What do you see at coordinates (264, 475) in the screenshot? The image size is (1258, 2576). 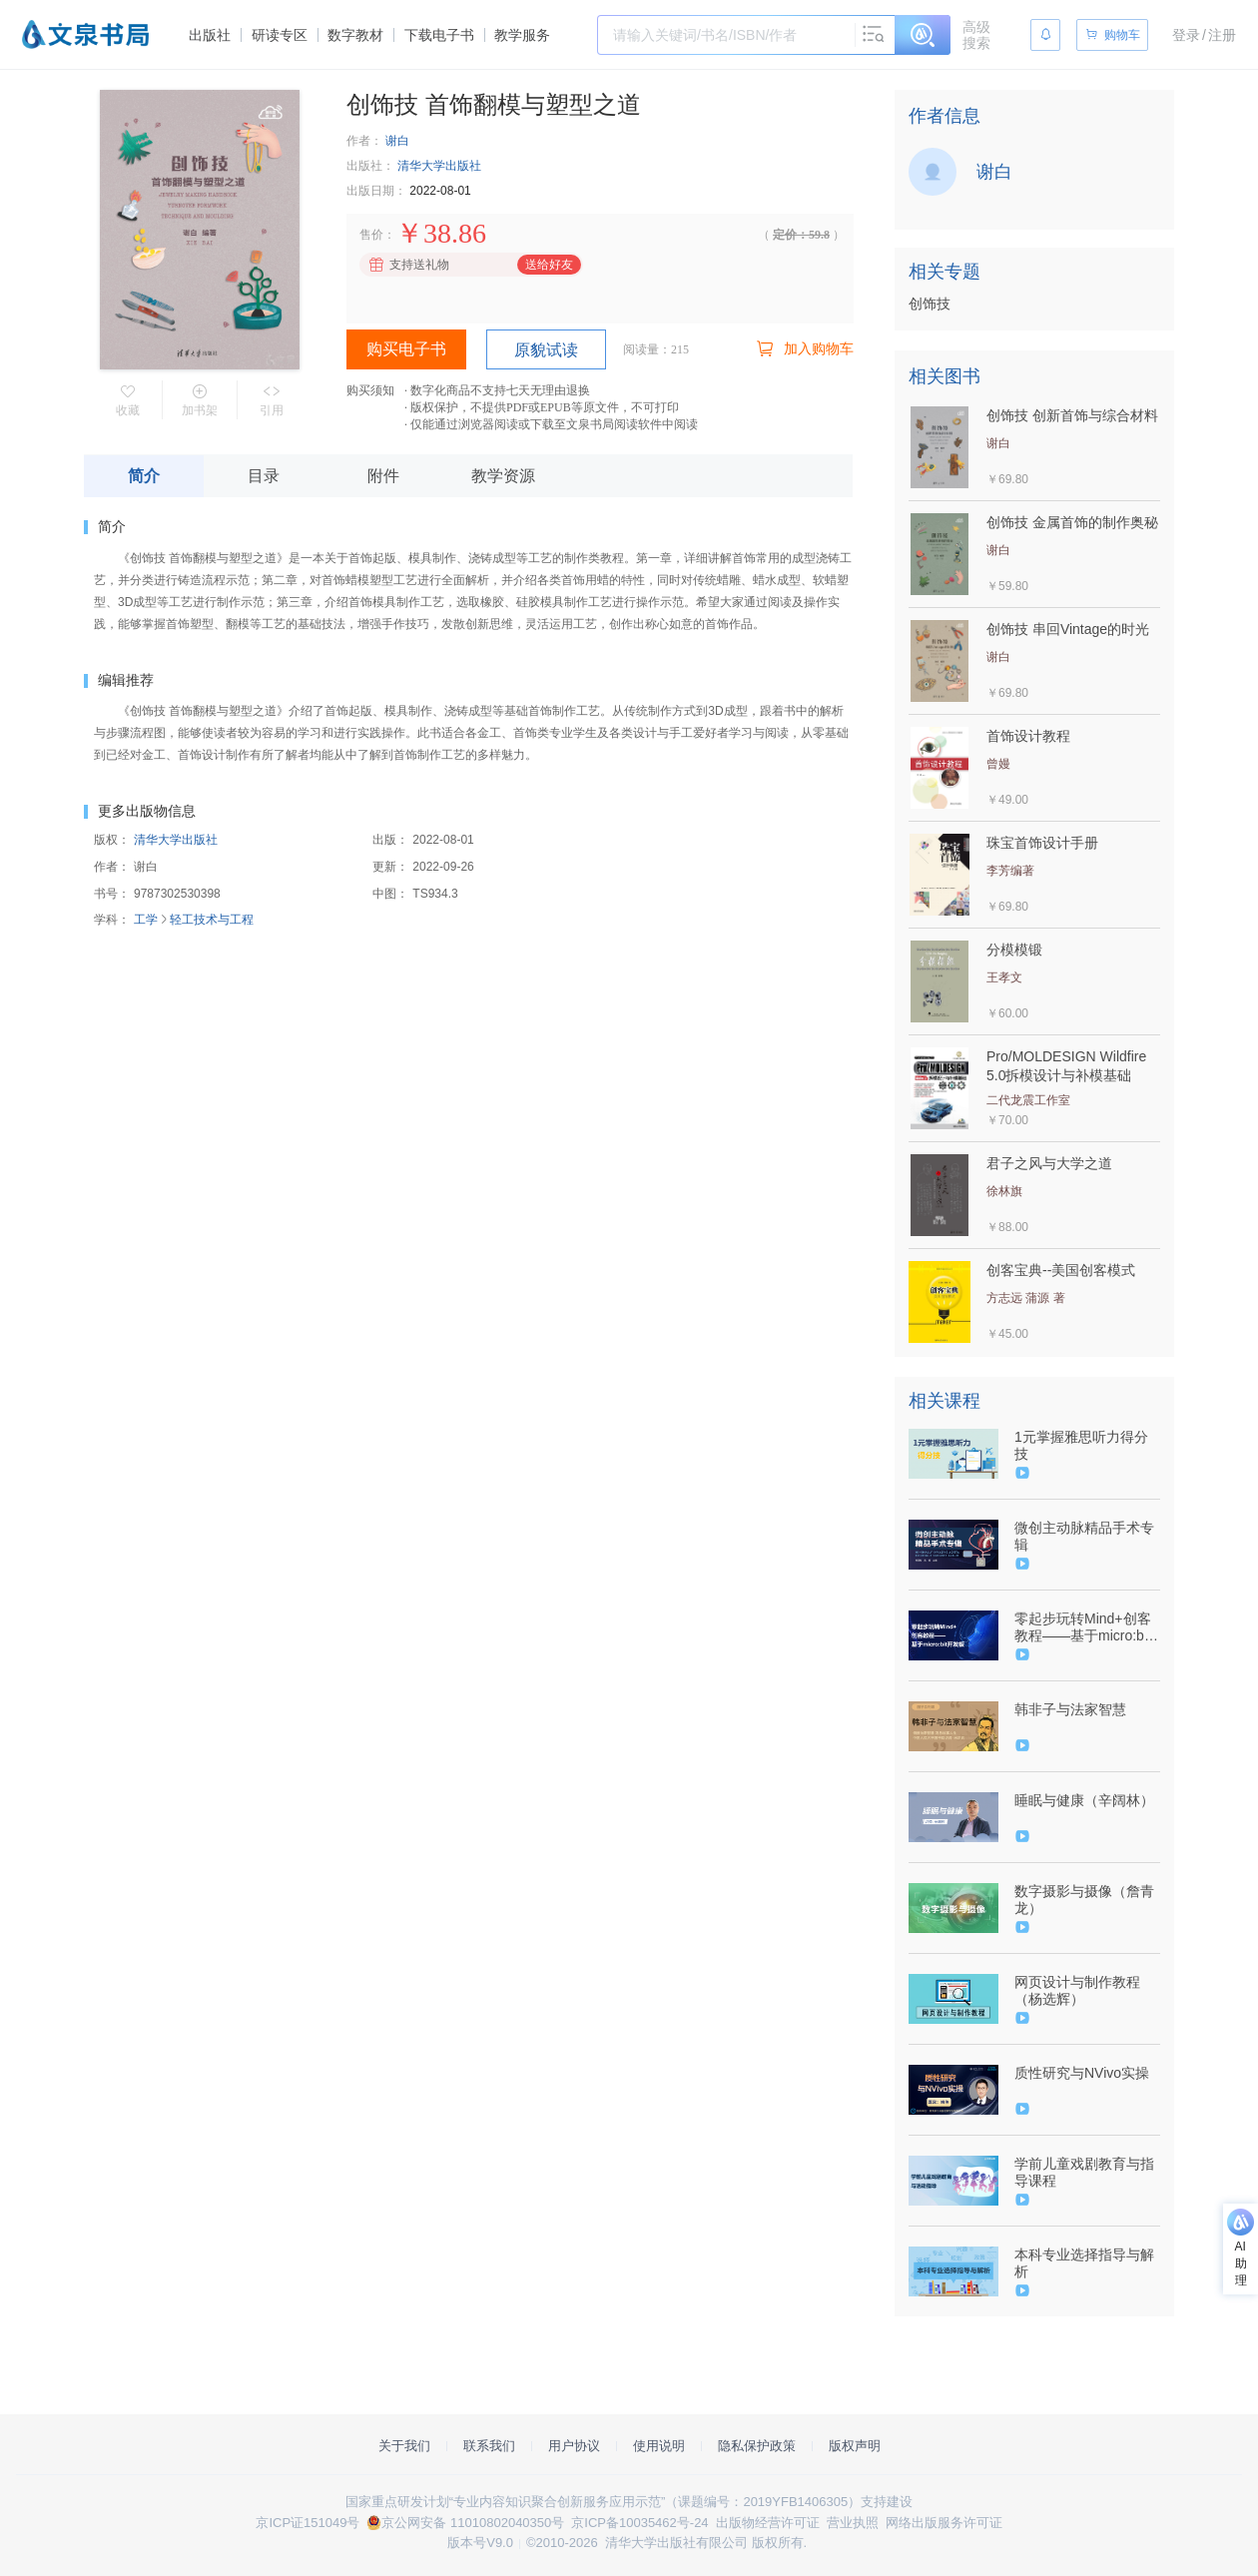 I see `目录 [tab]` at bounding box center [264, 475].